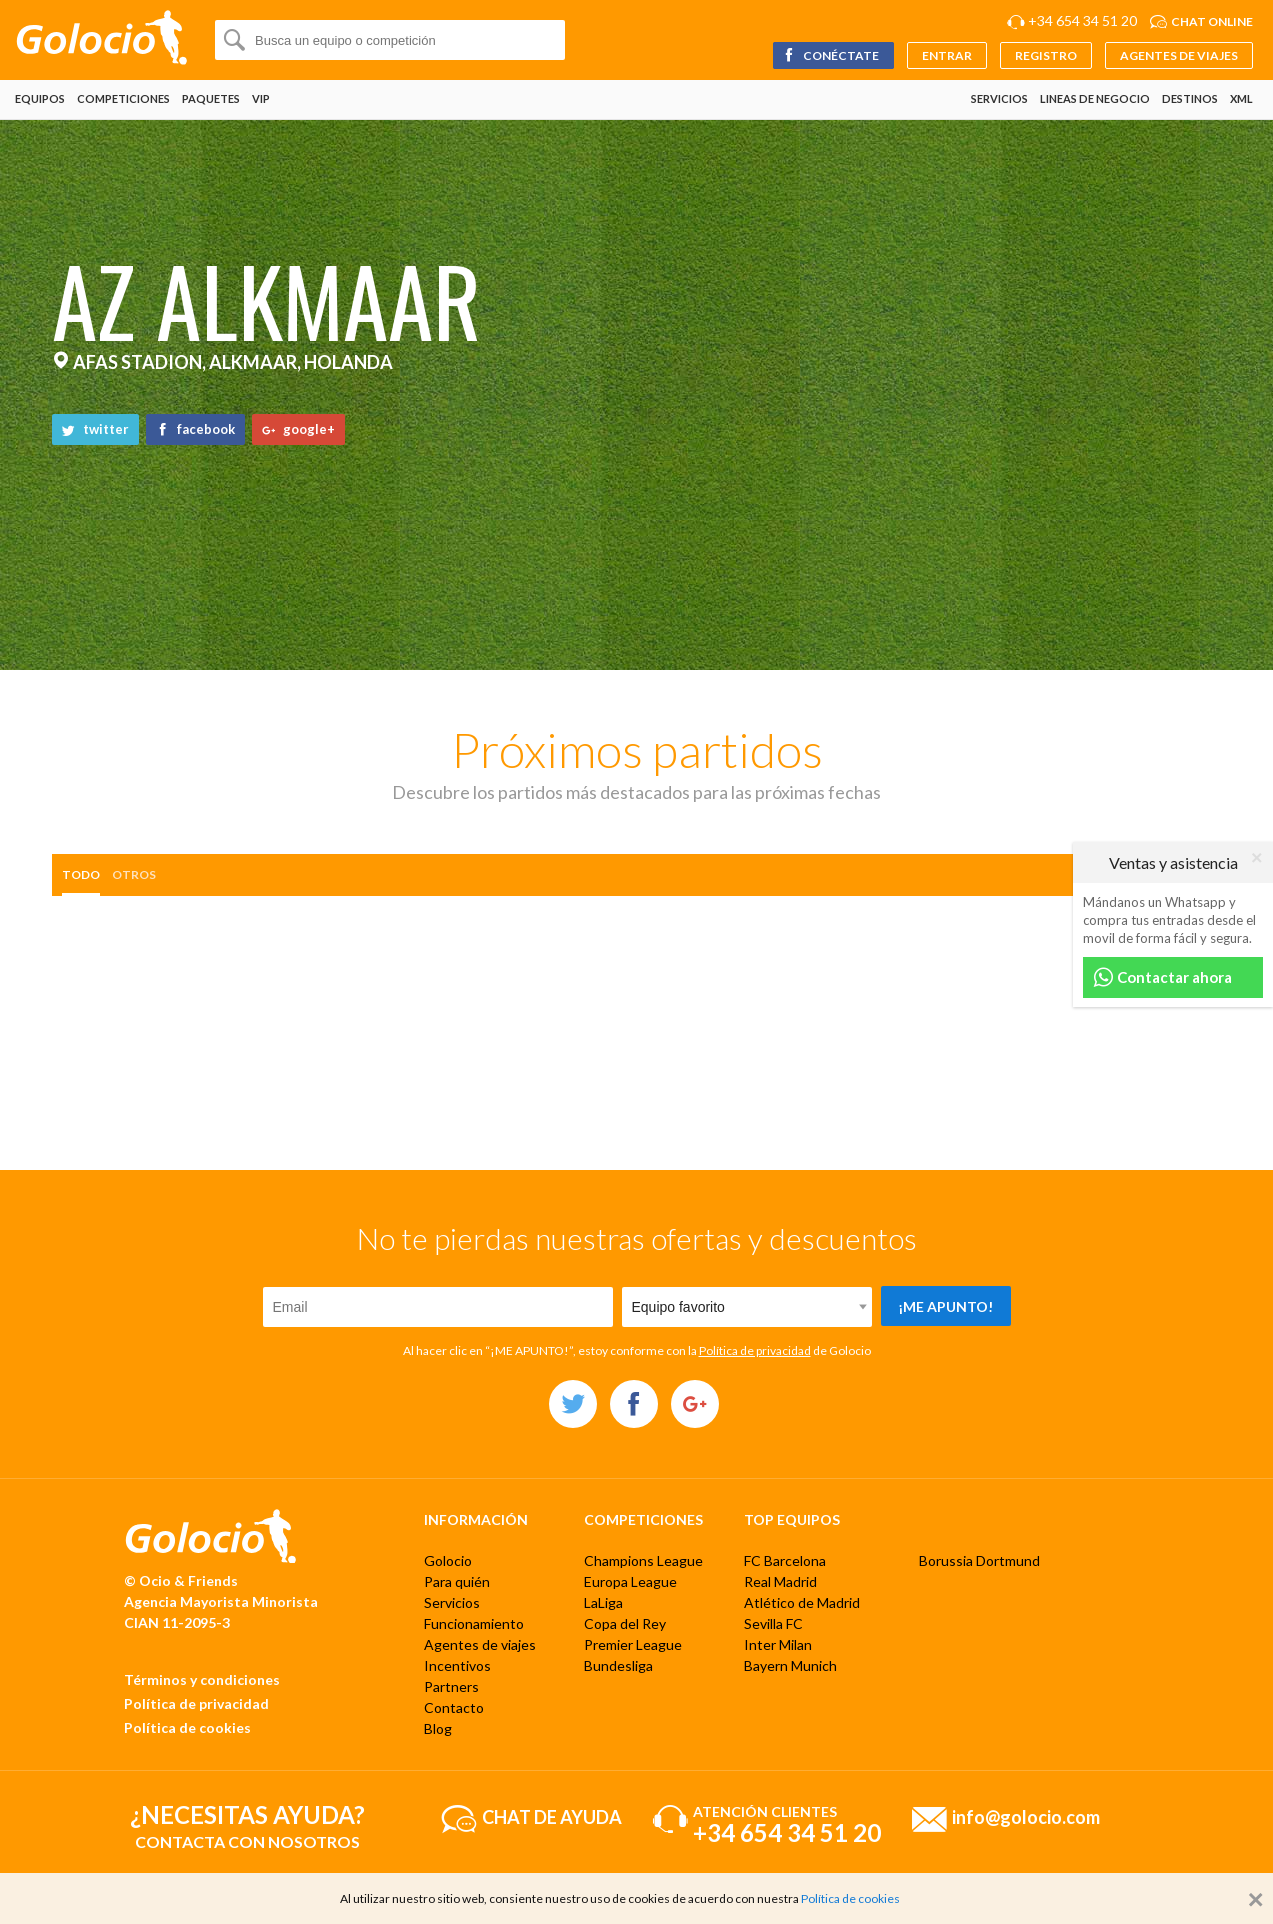 Image resolution: width=1273 pixels, height=1924 pixels. What do you see at coordinates (195, 429) in the screenshot?
I see `facebook` at bounding box center [195, 429].